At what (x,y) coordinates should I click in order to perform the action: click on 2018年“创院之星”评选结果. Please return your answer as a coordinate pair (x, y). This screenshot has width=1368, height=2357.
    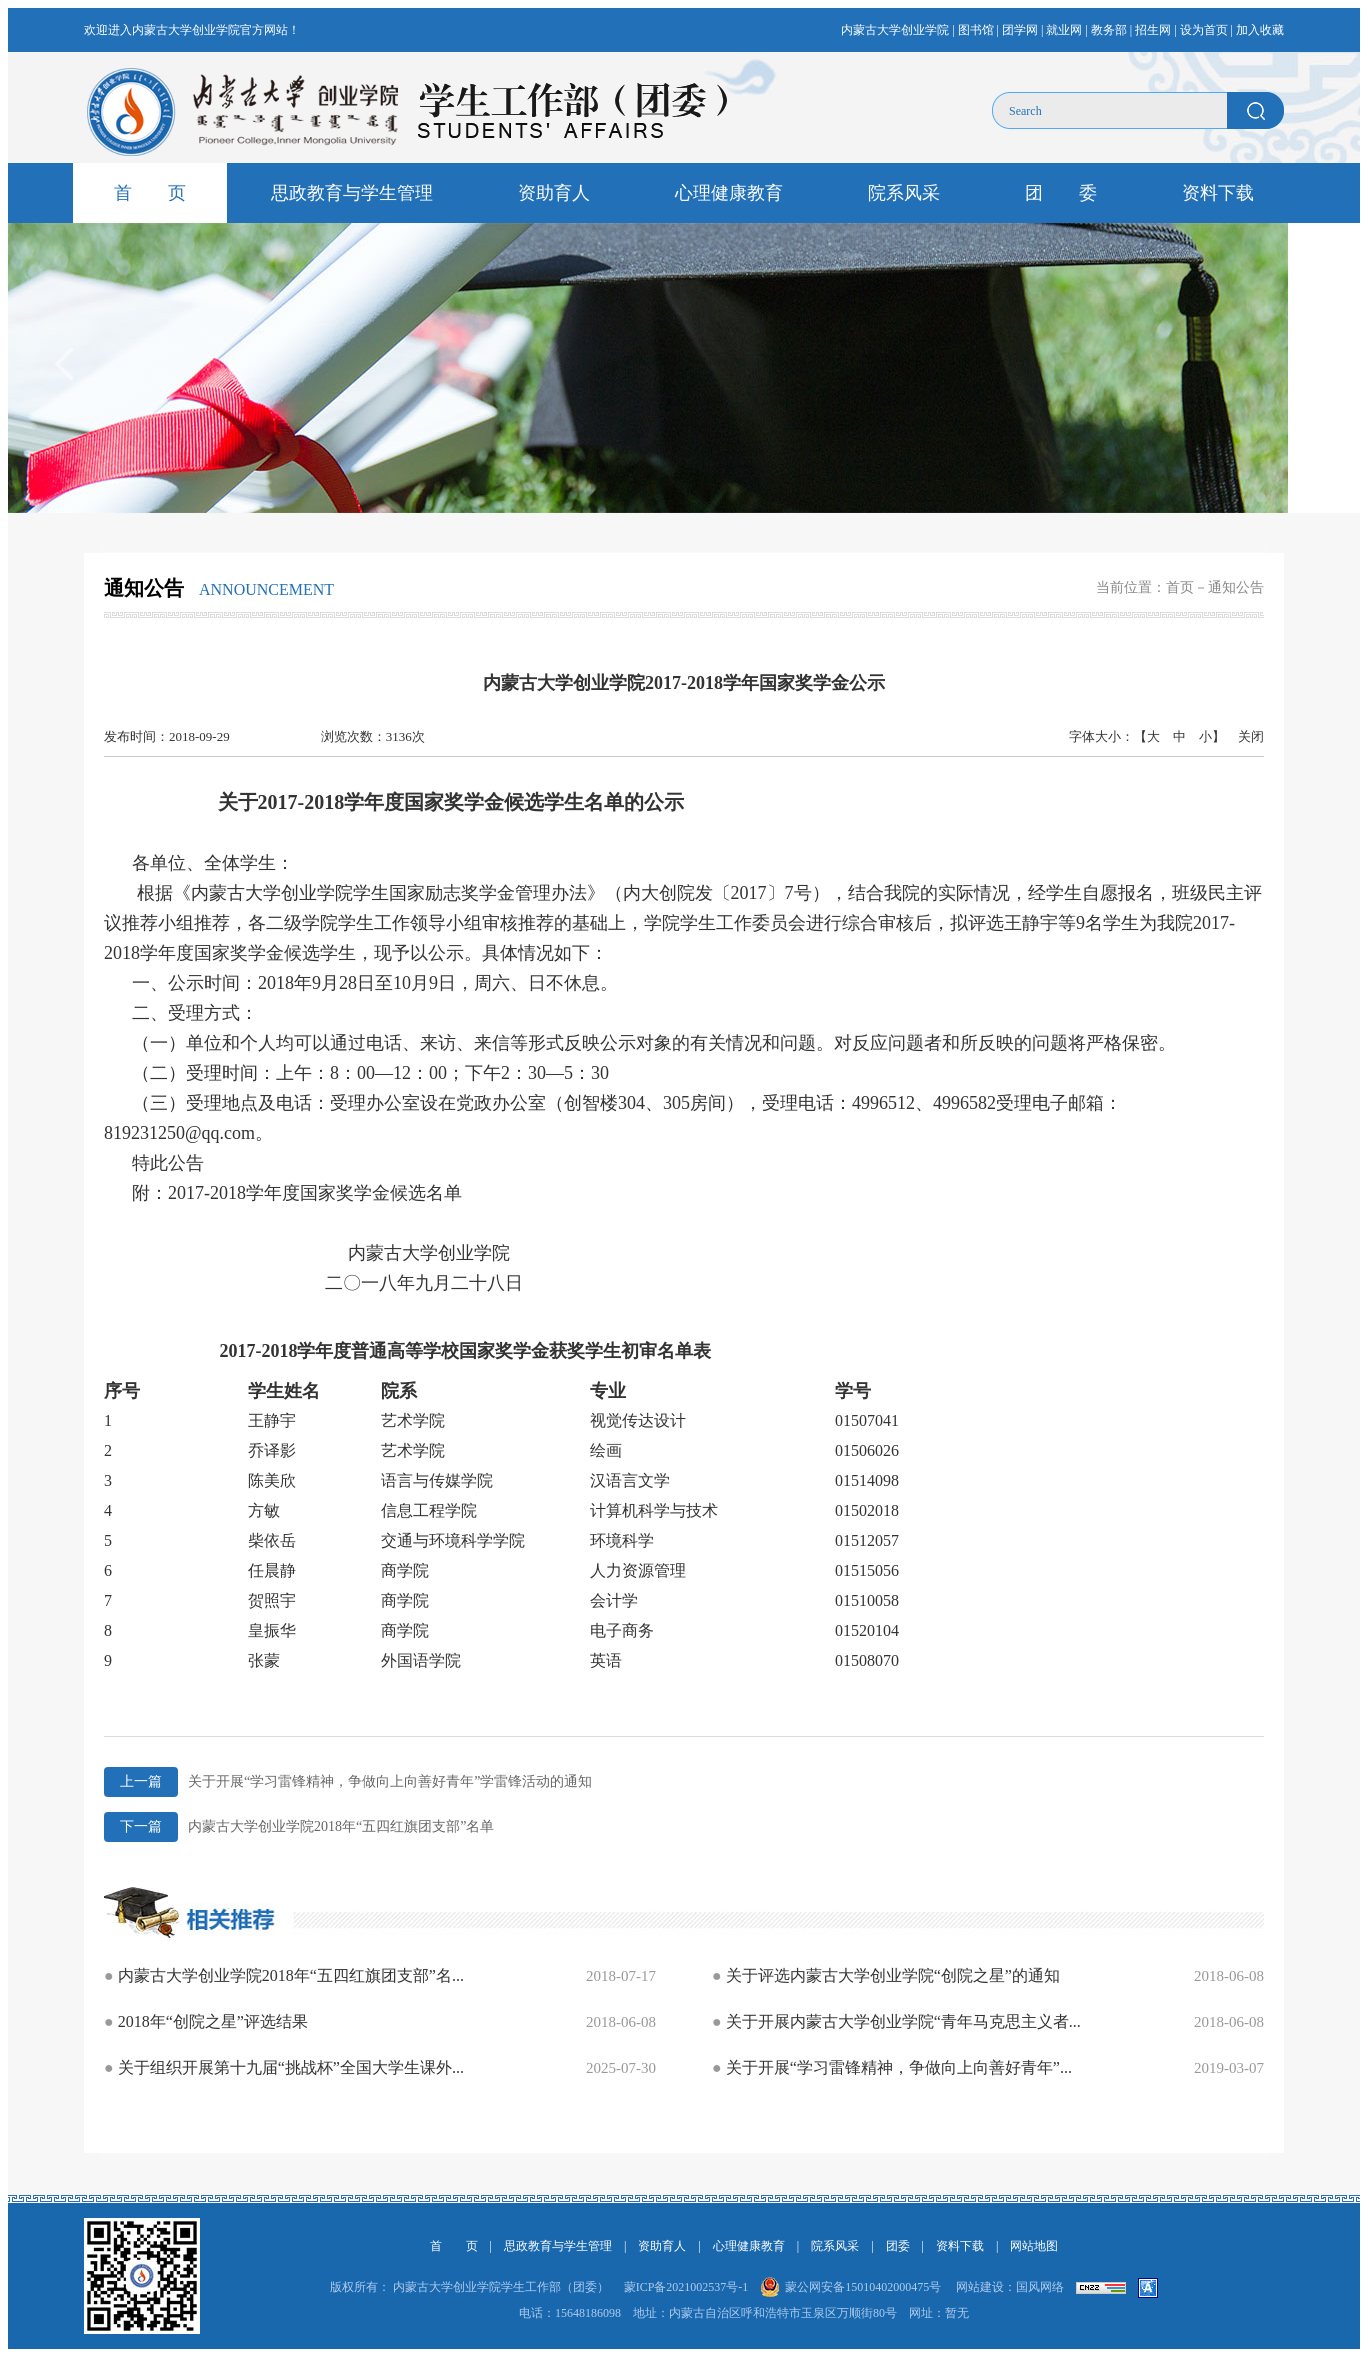
    Looking at the image, I should click on (206, 2021).